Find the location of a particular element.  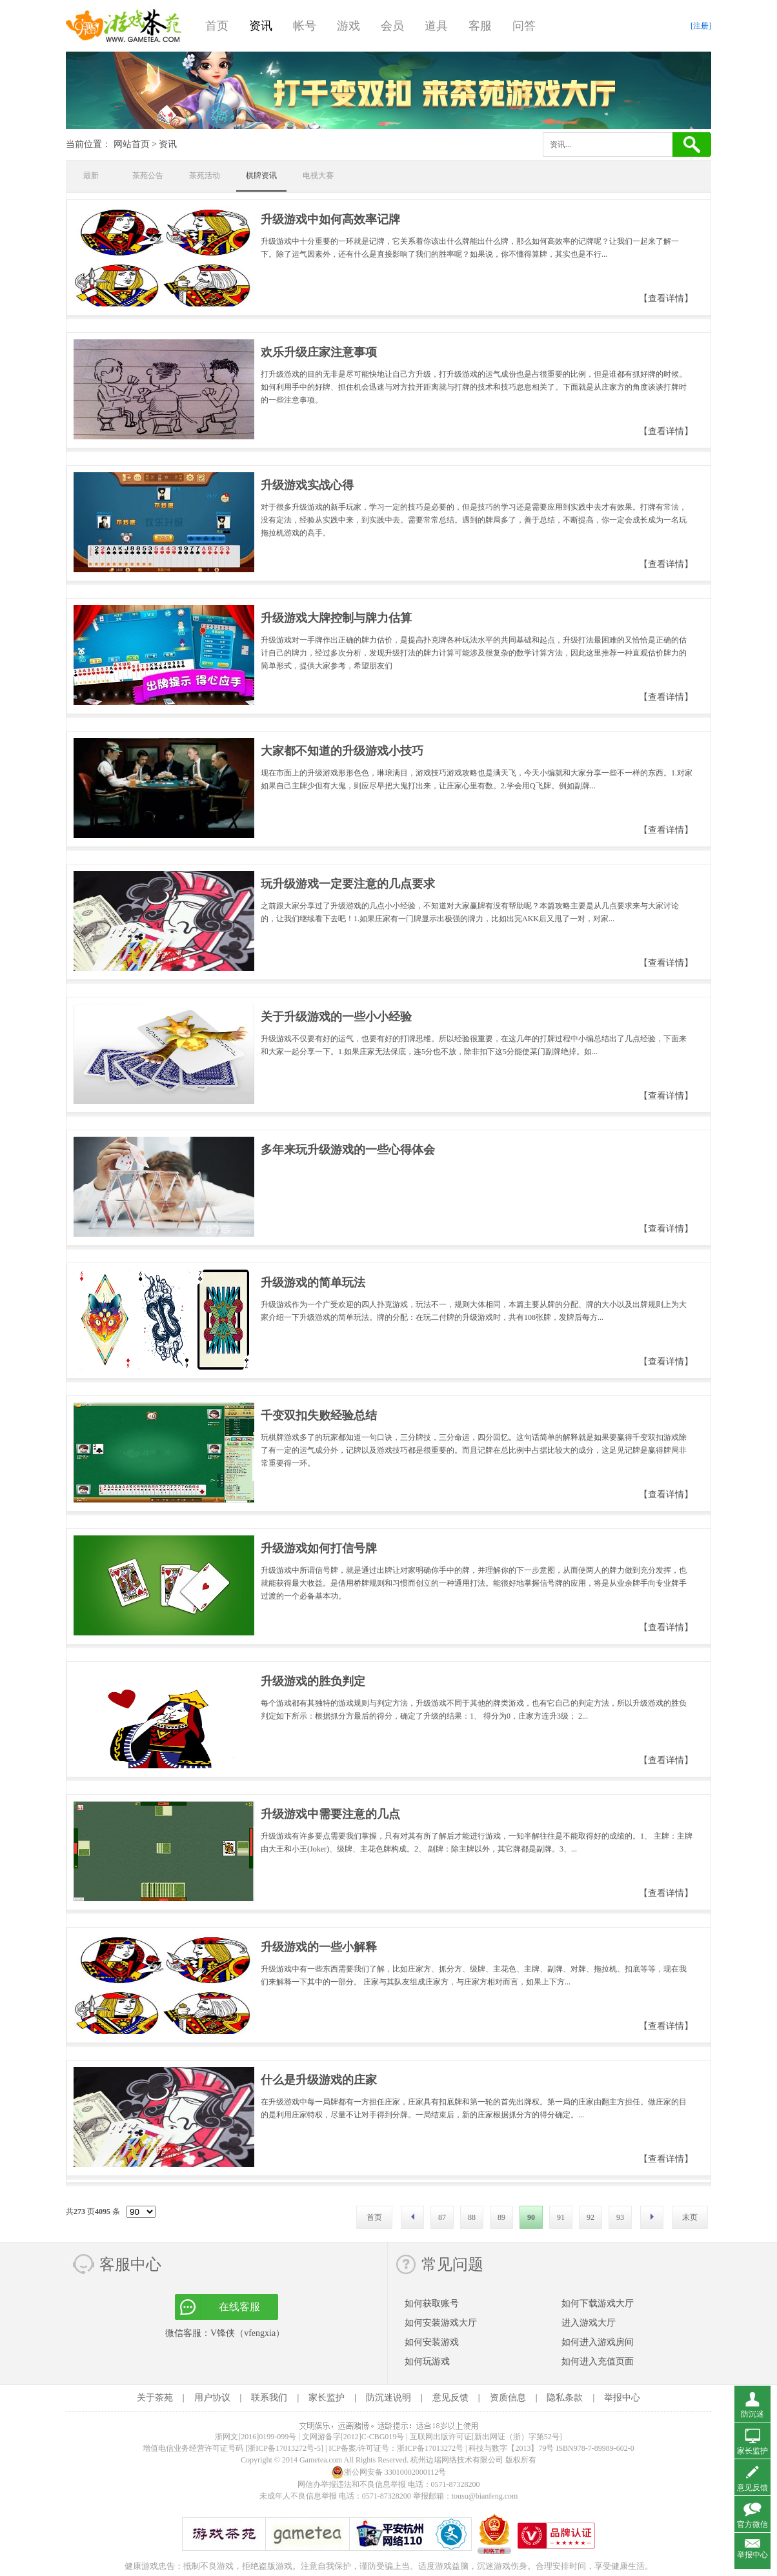

多年来玩升级游戏的一些心得体会 is located at coordinates (348, 1149).